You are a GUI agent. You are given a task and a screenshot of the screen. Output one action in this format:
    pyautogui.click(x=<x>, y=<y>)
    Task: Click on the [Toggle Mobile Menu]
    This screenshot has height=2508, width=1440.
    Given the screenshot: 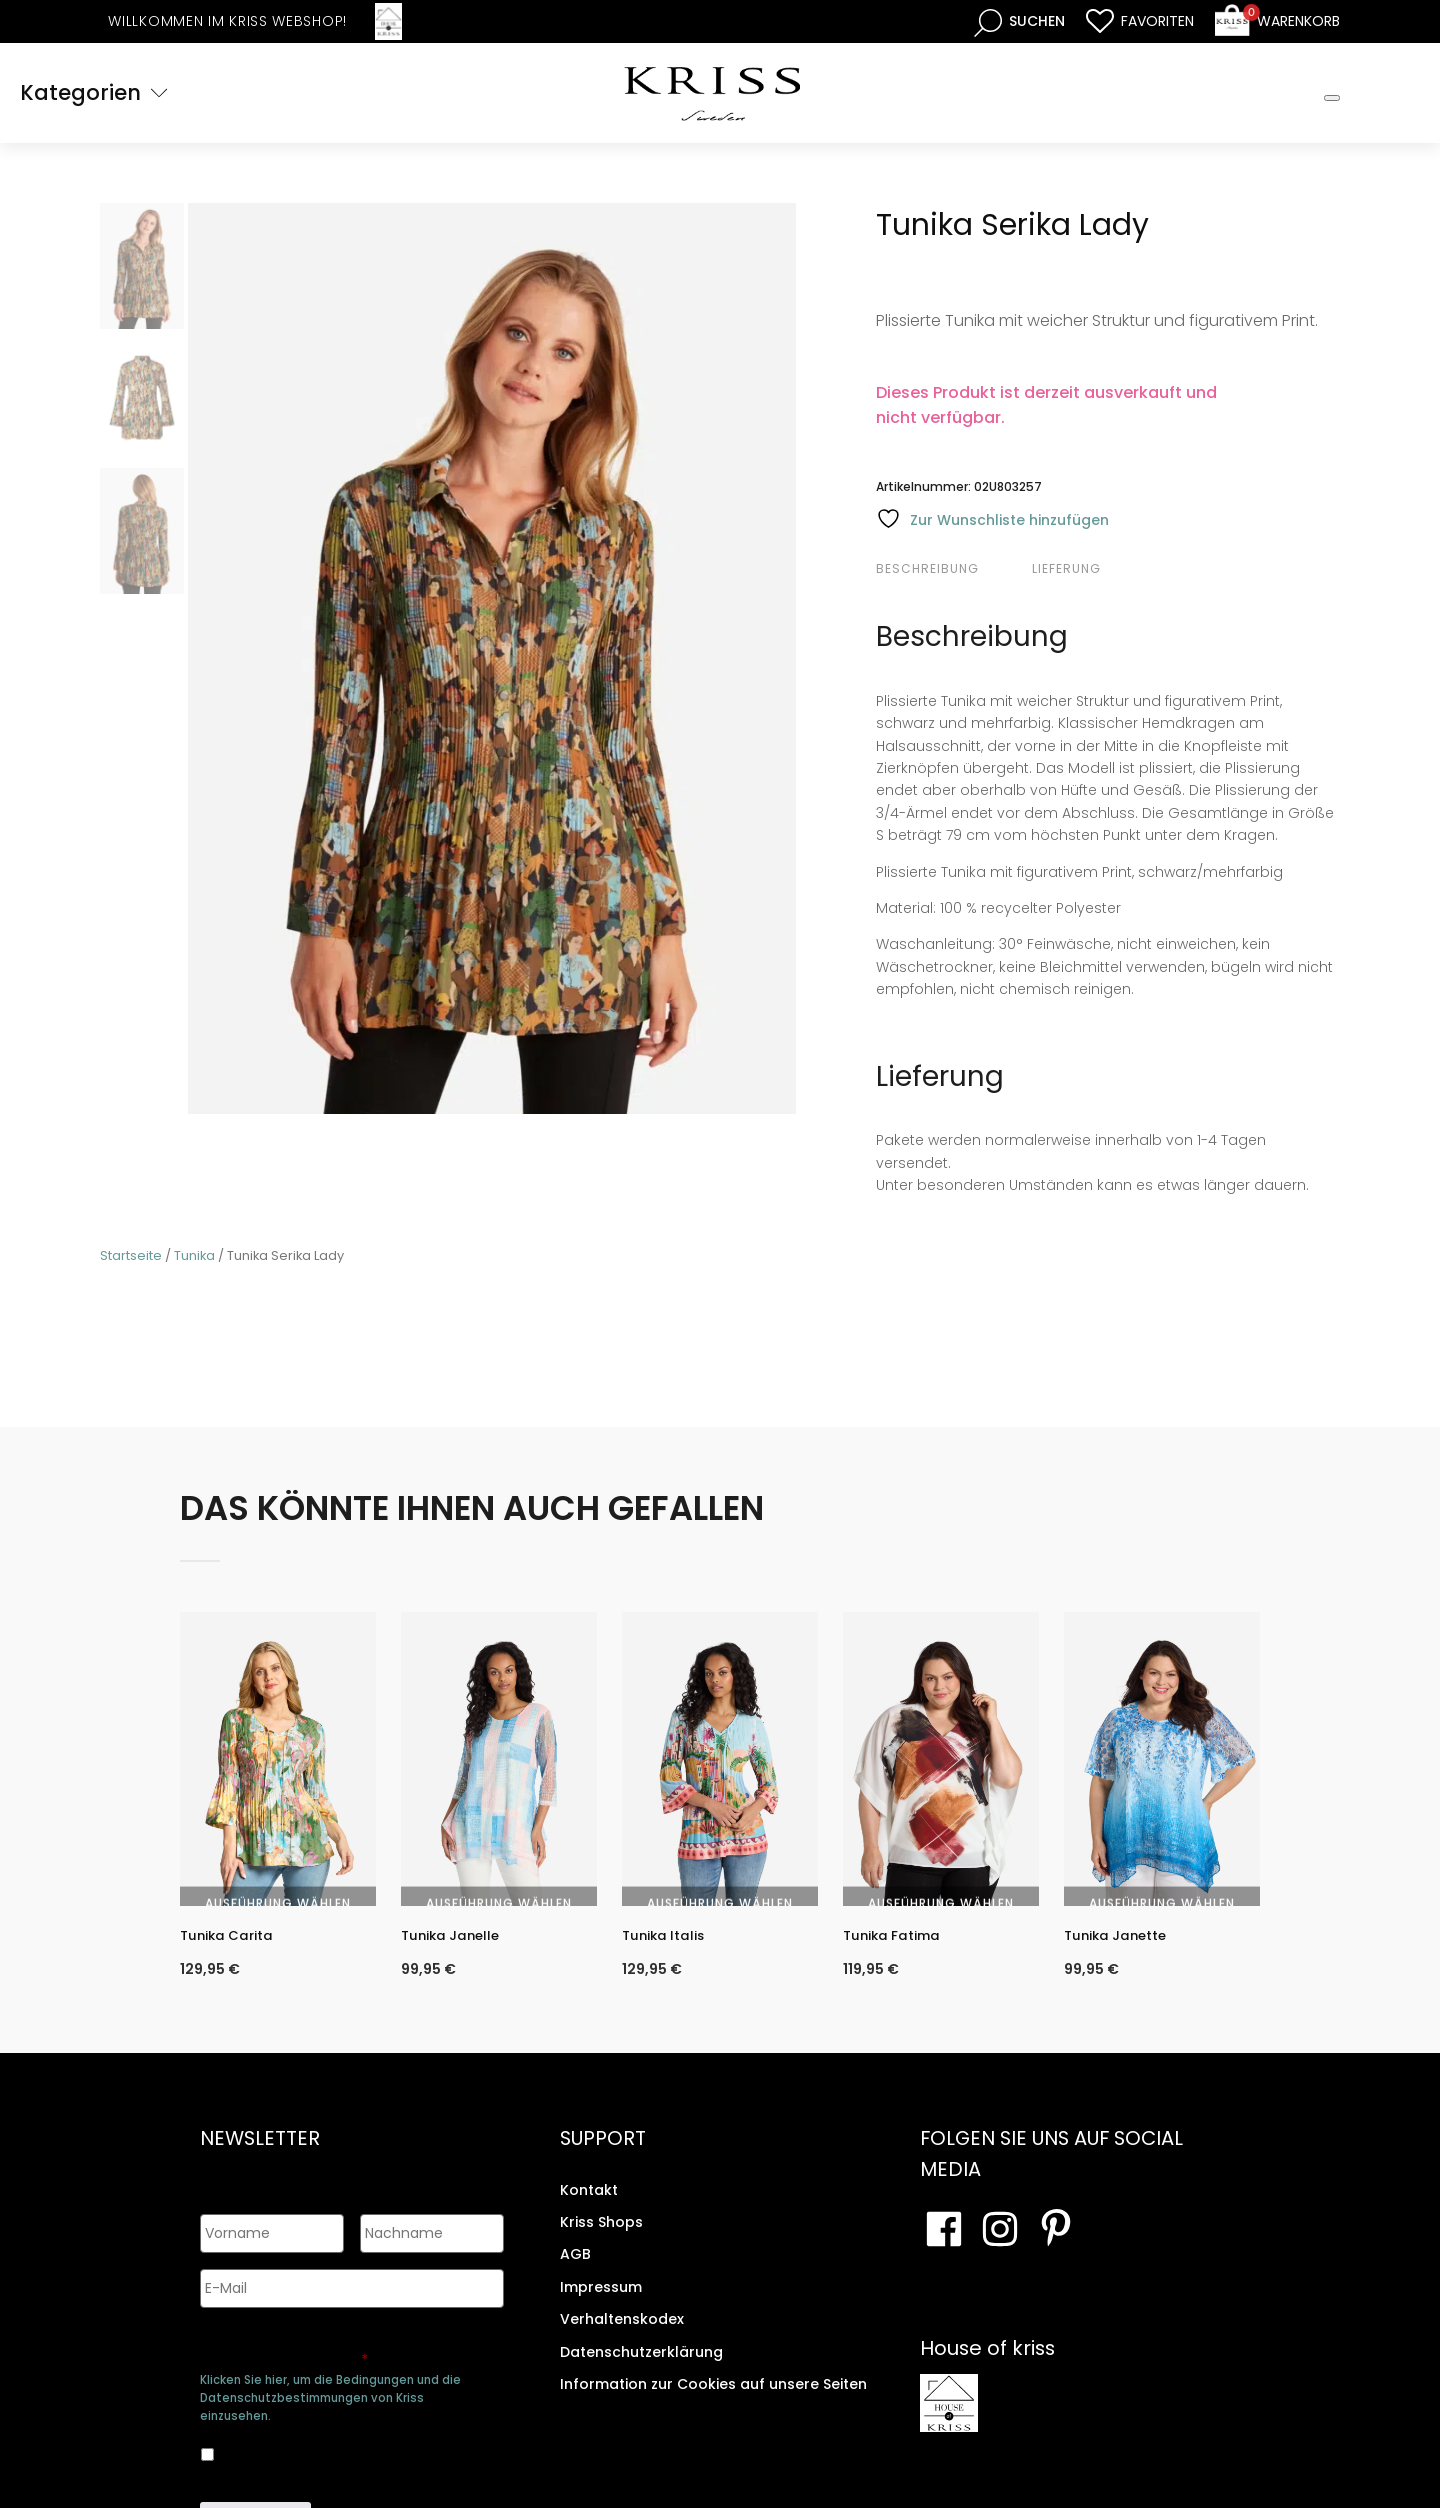 What is the action you would take?
    pyautogui.click(x=1332, y=98)
    